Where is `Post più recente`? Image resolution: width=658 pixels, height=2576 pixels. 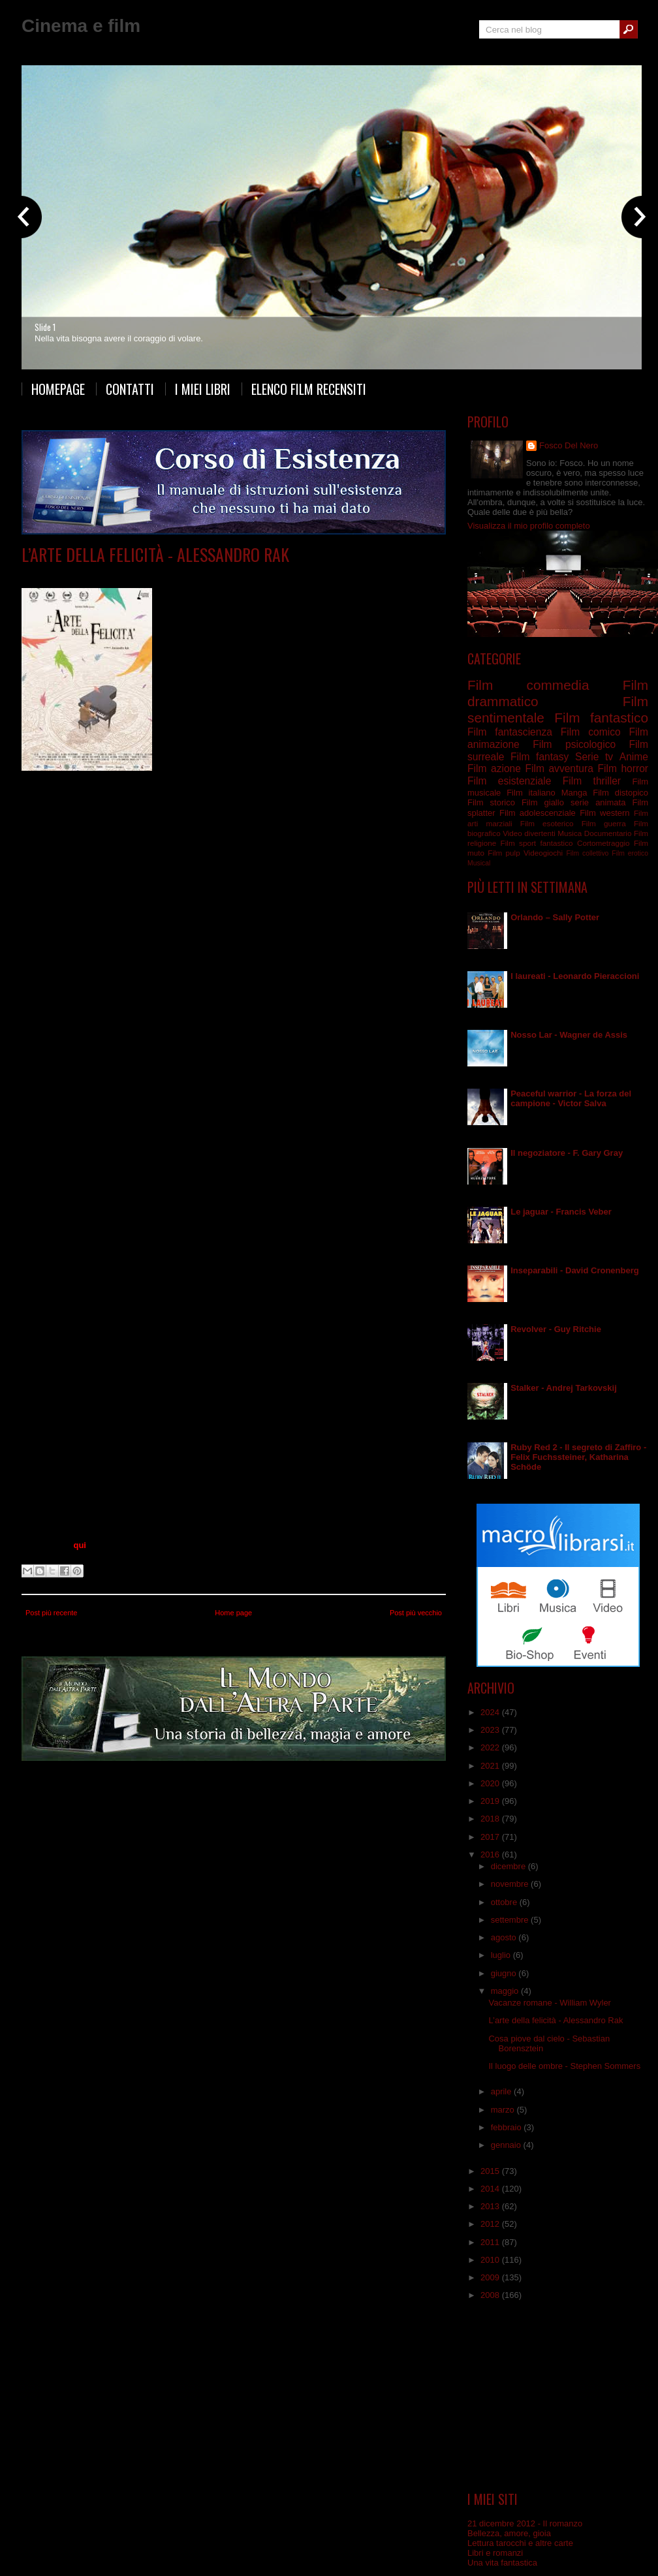 Post più recente is located at coordinates (51, 1613).